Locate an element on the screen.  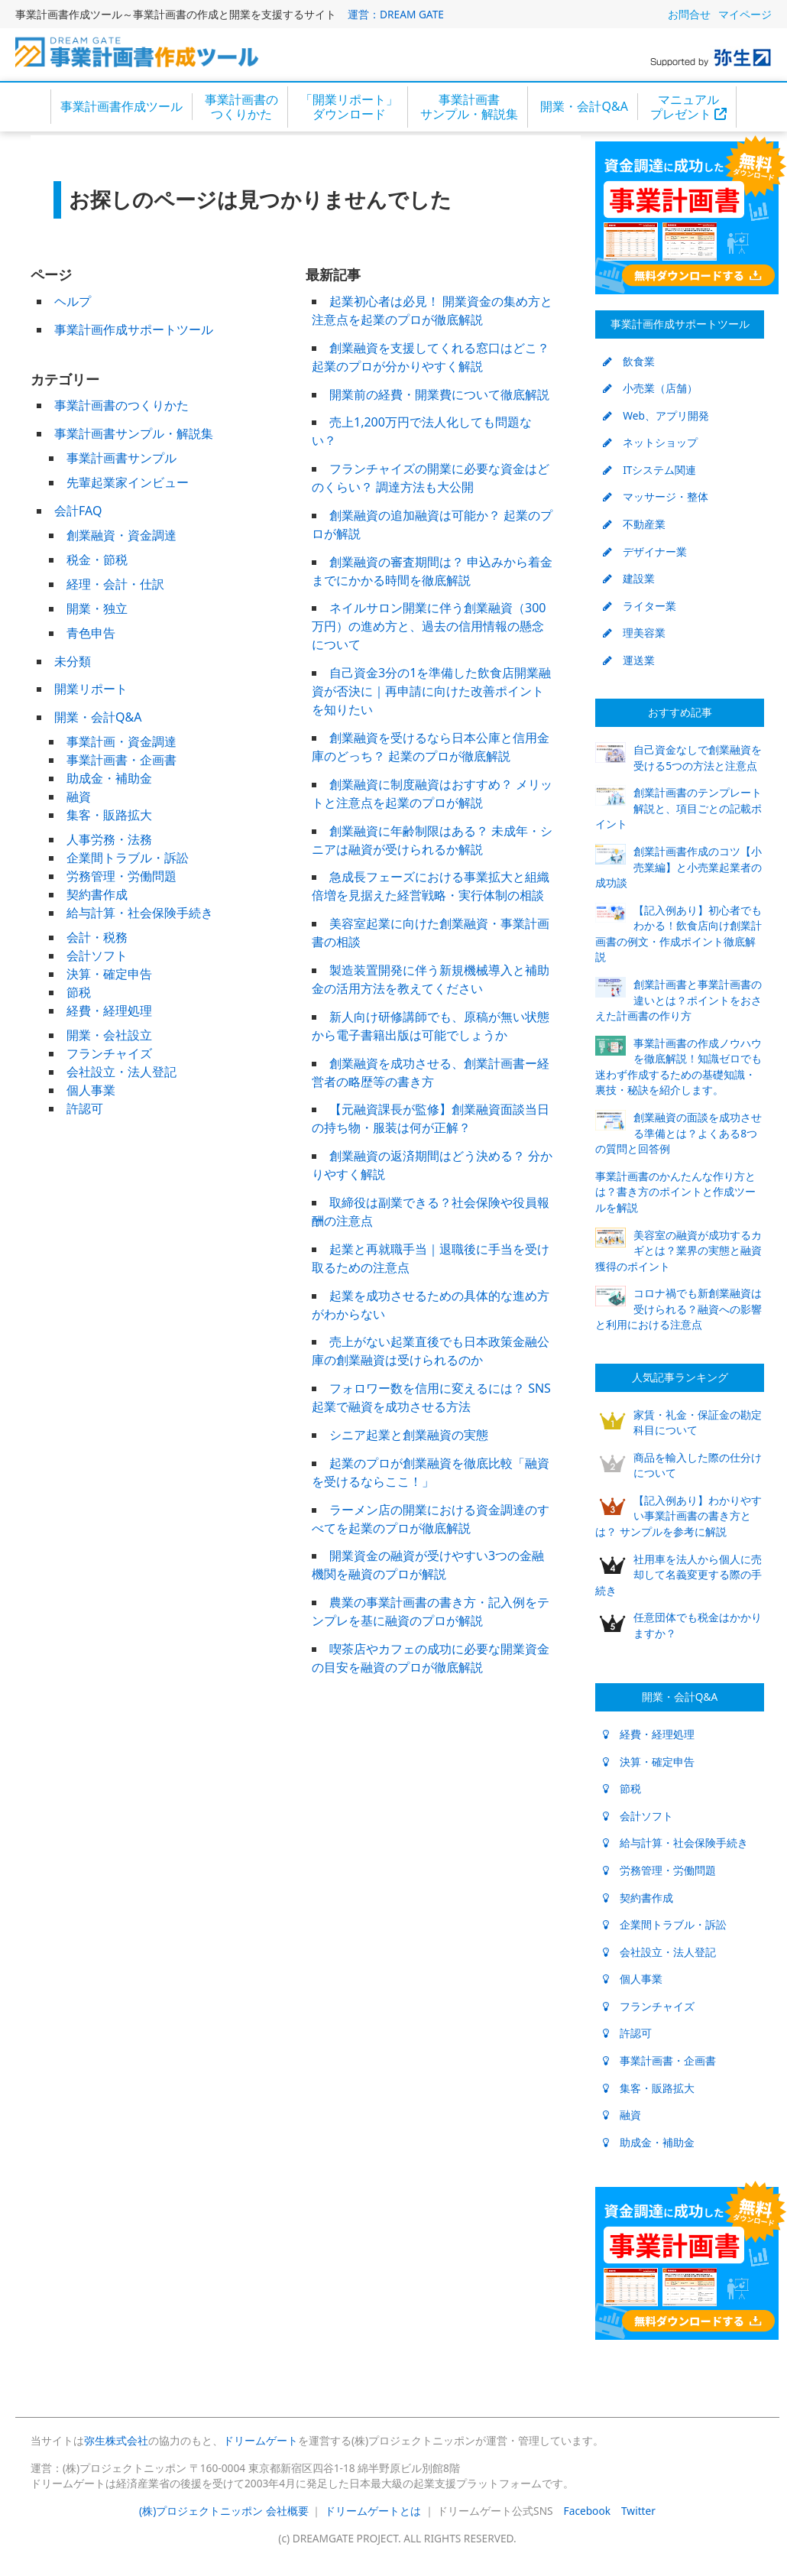
未分類 is located at coordinates (72, 661).